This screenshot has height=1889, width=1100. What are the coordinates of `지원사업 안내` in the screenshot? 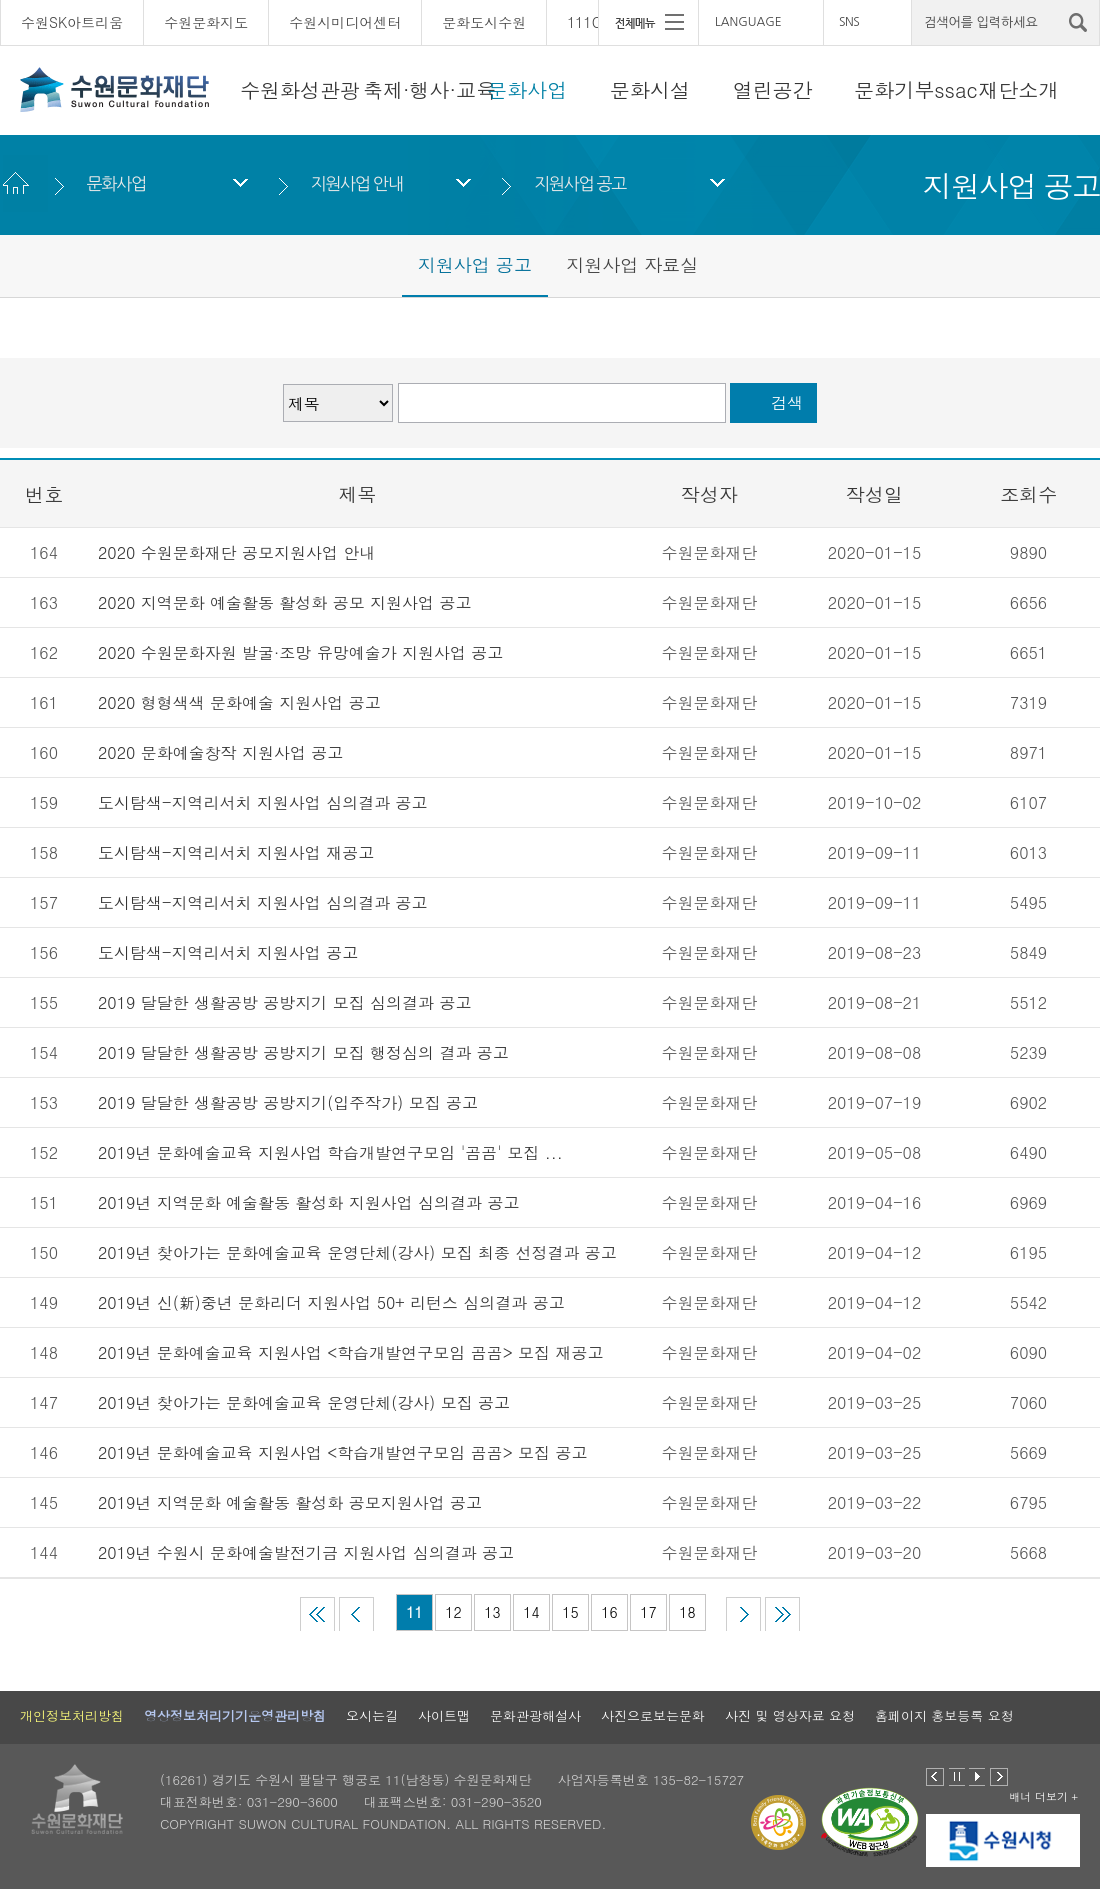 It's located at (356, 183).